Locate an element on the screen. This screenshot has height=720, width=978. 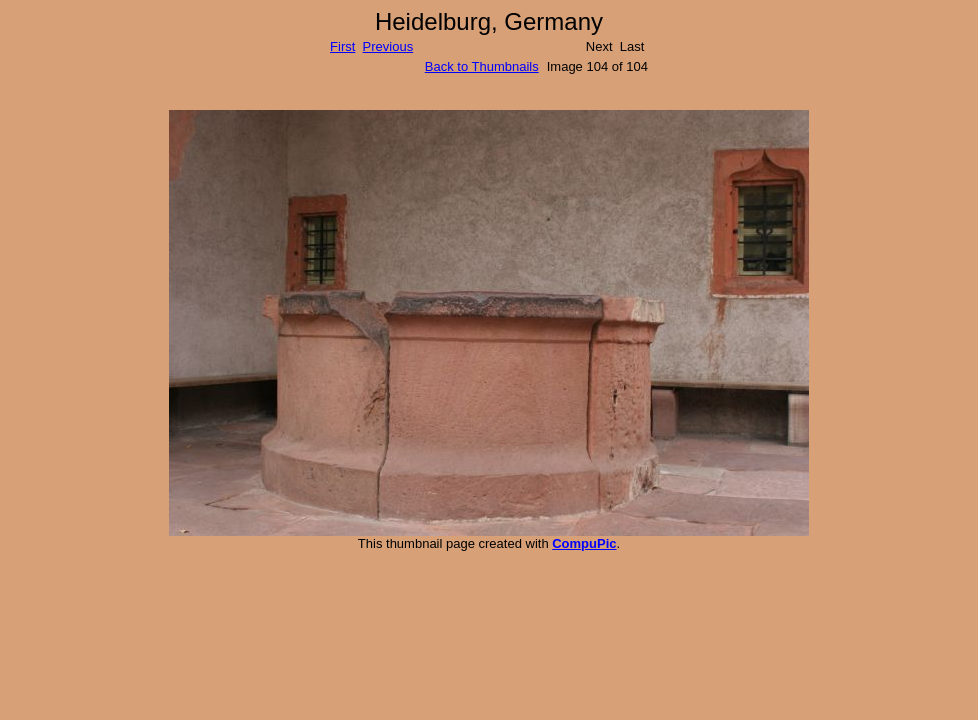
Back to Thumbnails is located at coordinates (482, 66).